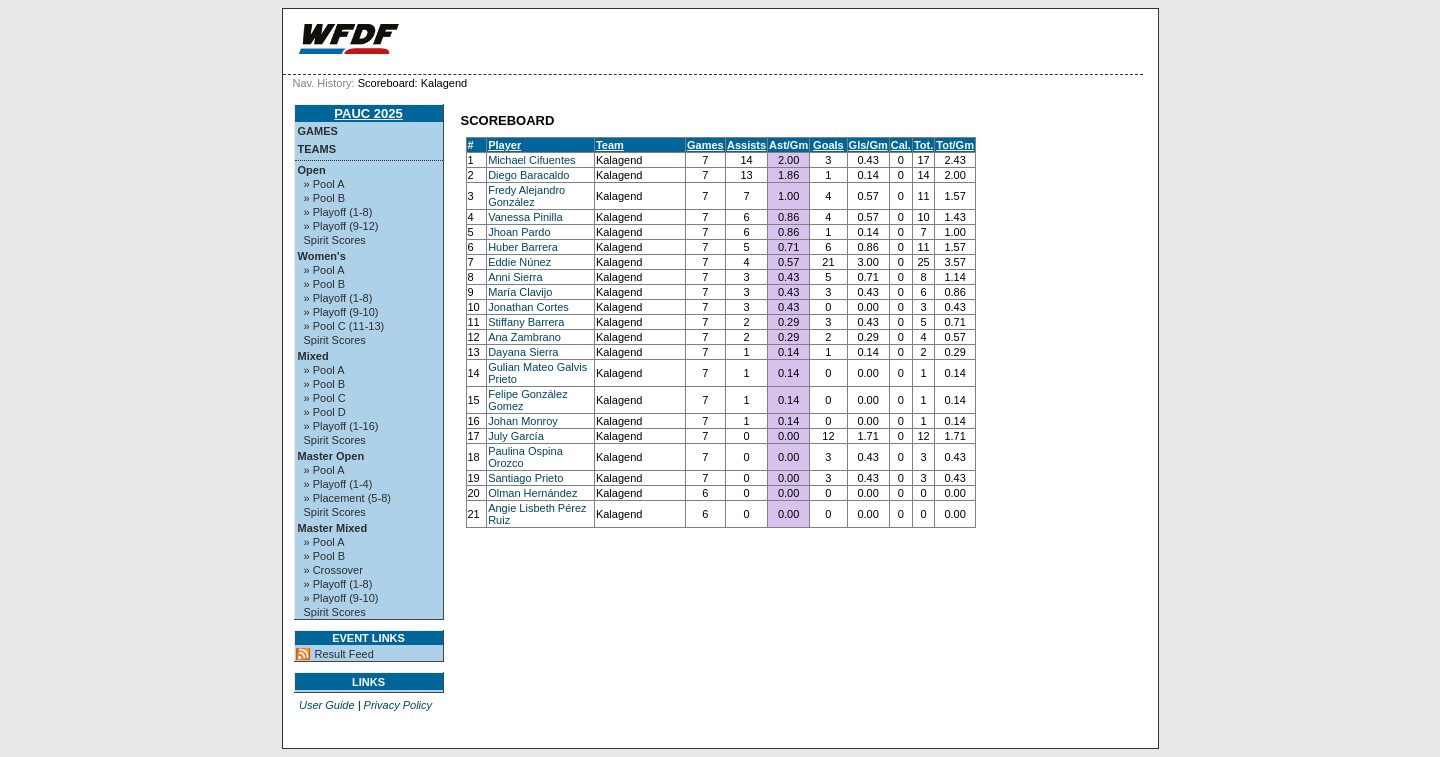 The height and width of the screenshot is (757, 1440). Describe the element at coordinates (398, 705) in the screenshot. I see `Privacy Policy` at that location.